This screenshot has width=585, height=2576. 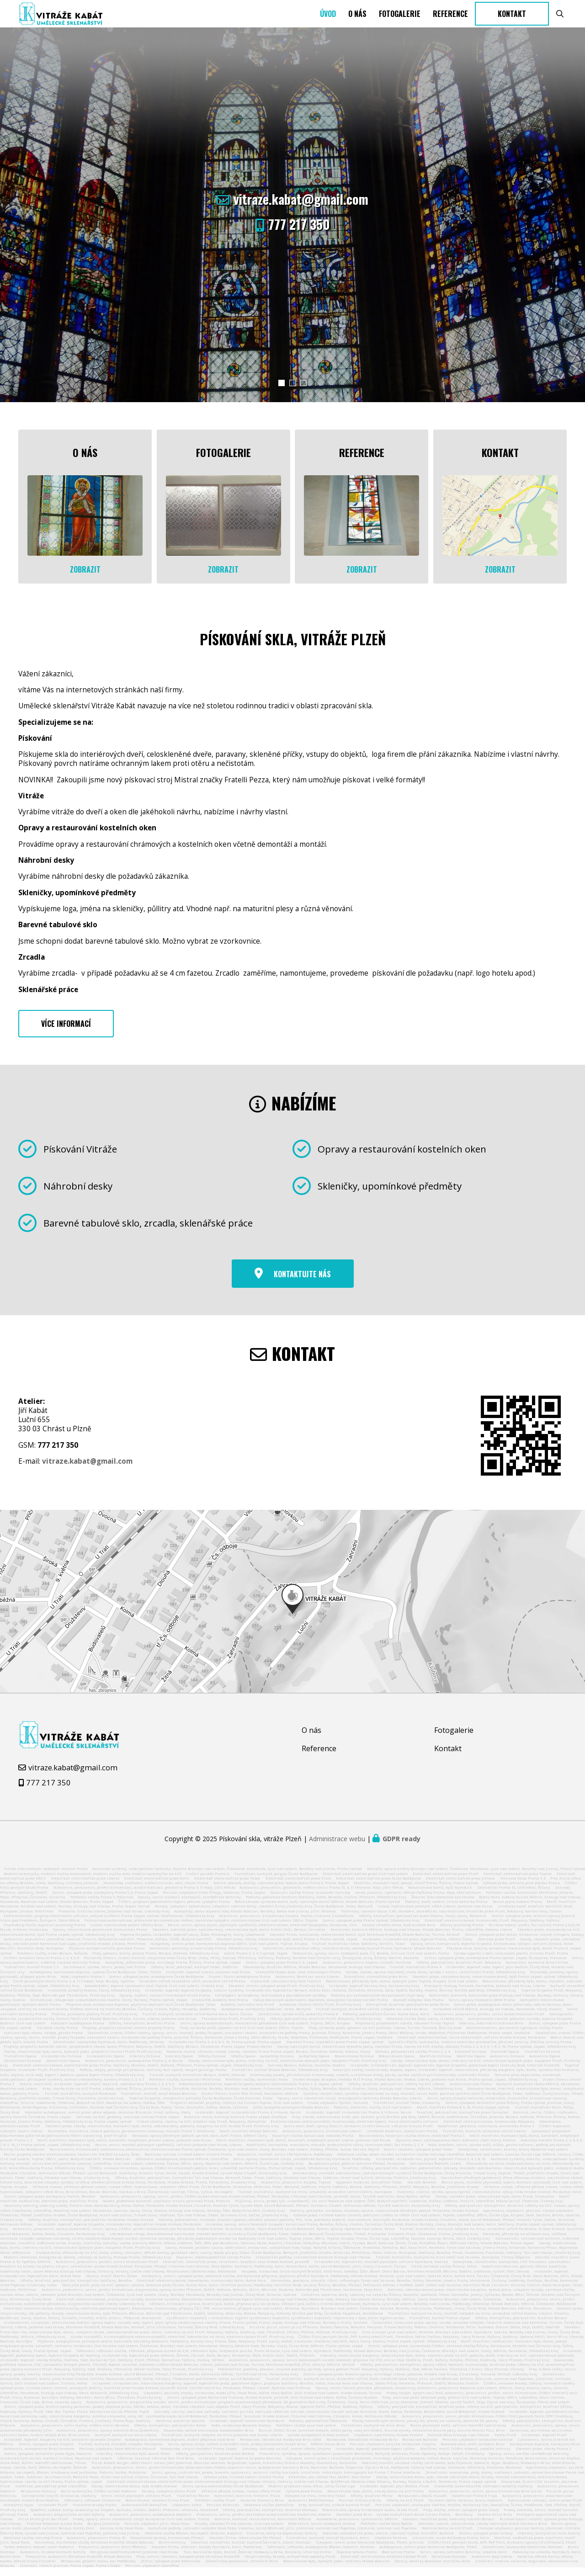 What do you see at coordinates (401, 1846) in the screenshot?
I see `GDPR ready` at bounding box center [401, 1846].